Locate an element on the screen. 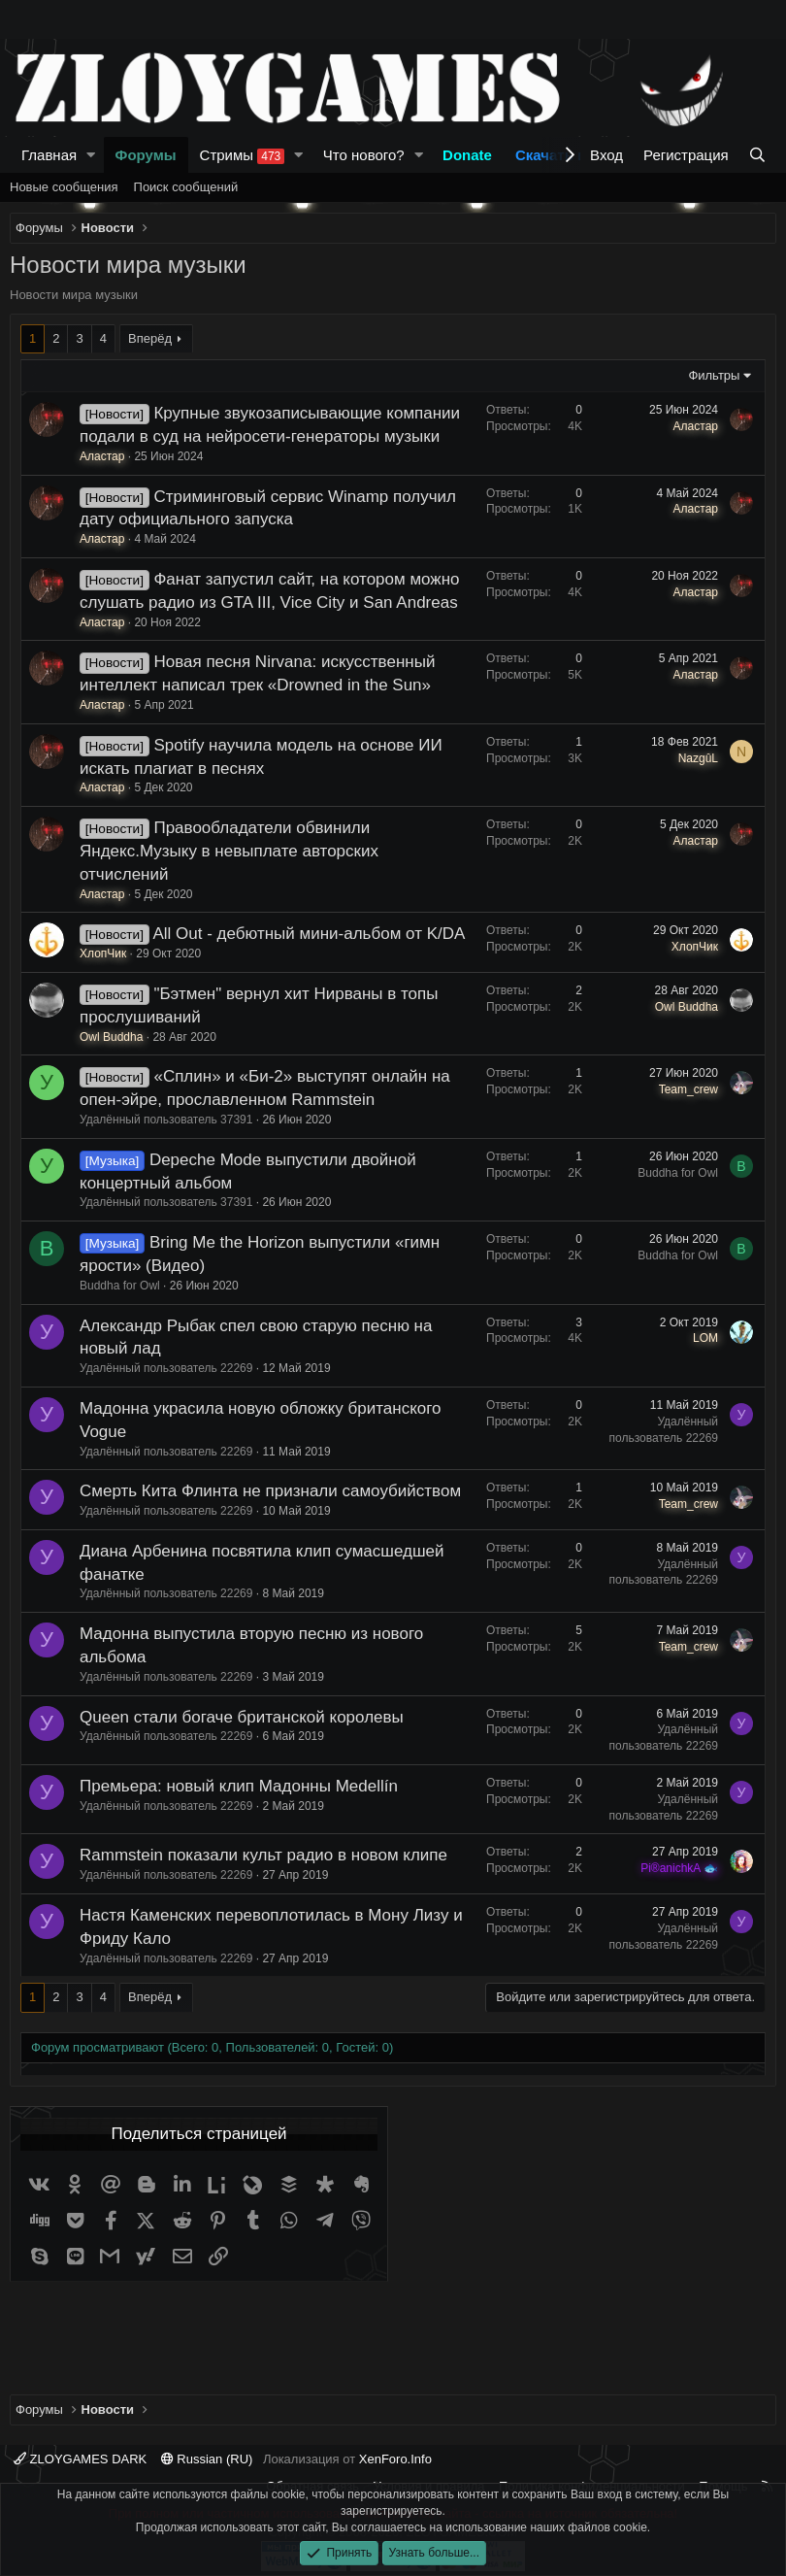  [Поиск] is located at coordinates (757, 155).